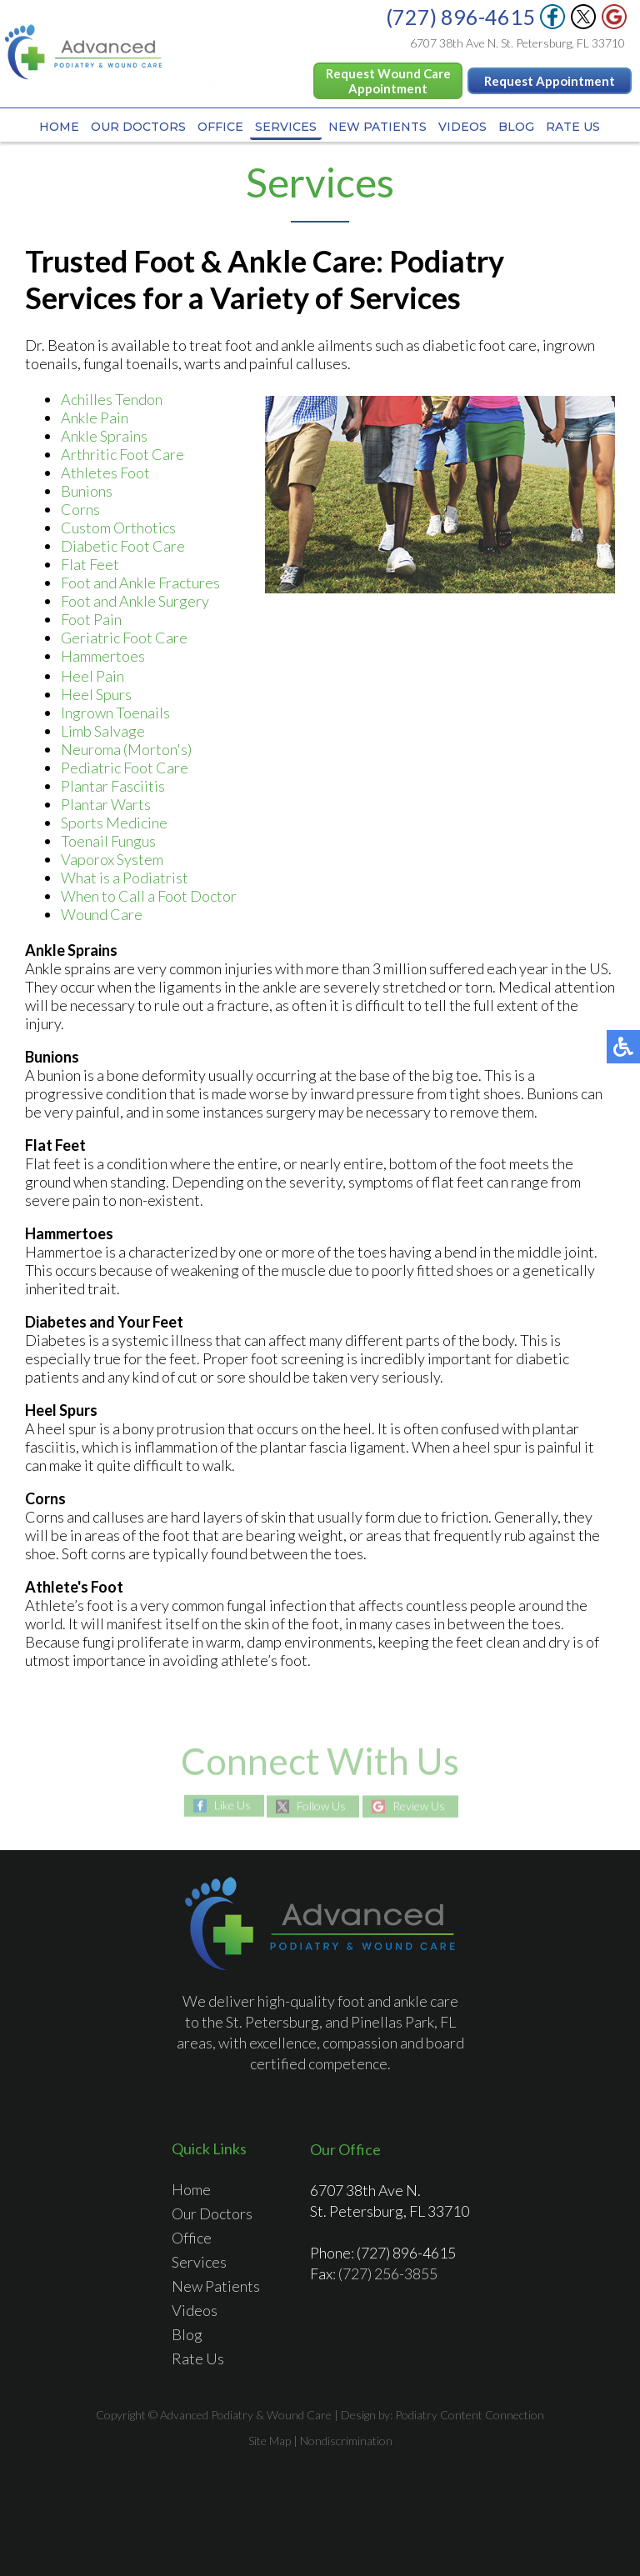 The image size is (640, 2576). What do you see at coordinates (124, 637) in the screenshot?
I see `Geriatric Foot Care` at bounding box center [124, 637].